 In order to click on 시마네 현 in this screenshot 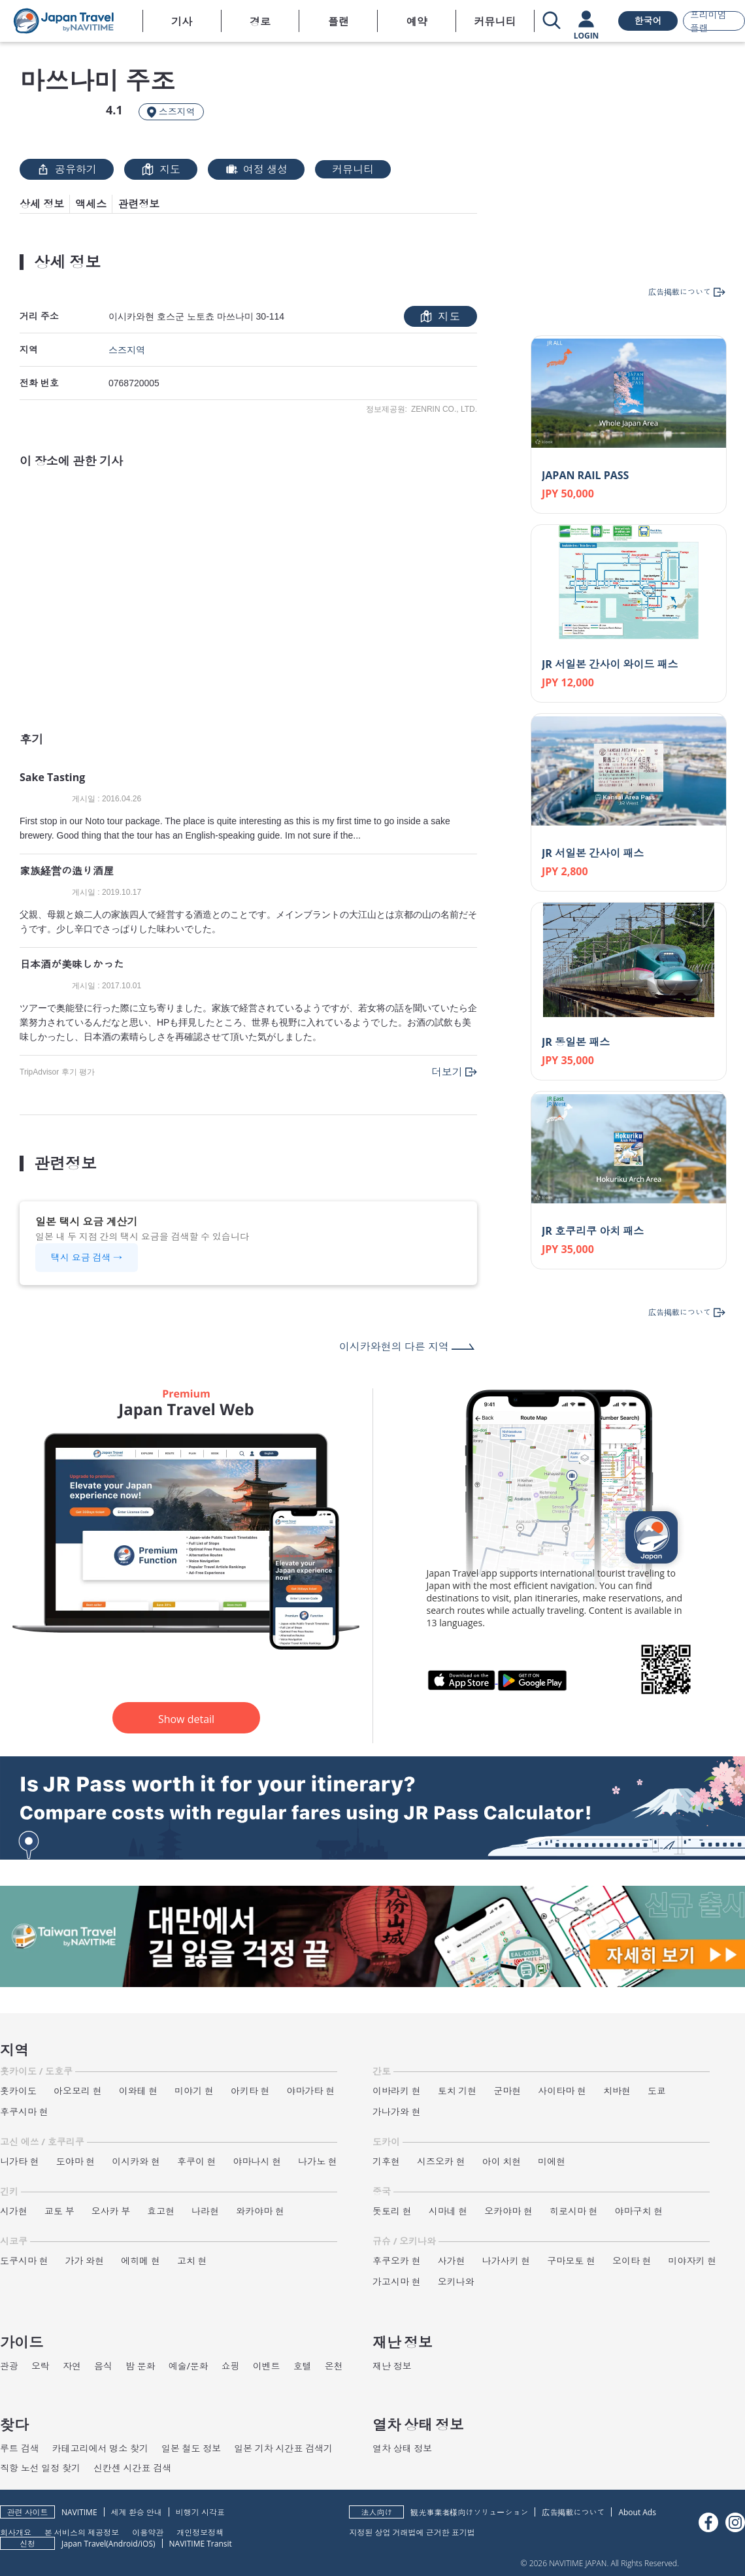, I will do `click(448, 2211)`.